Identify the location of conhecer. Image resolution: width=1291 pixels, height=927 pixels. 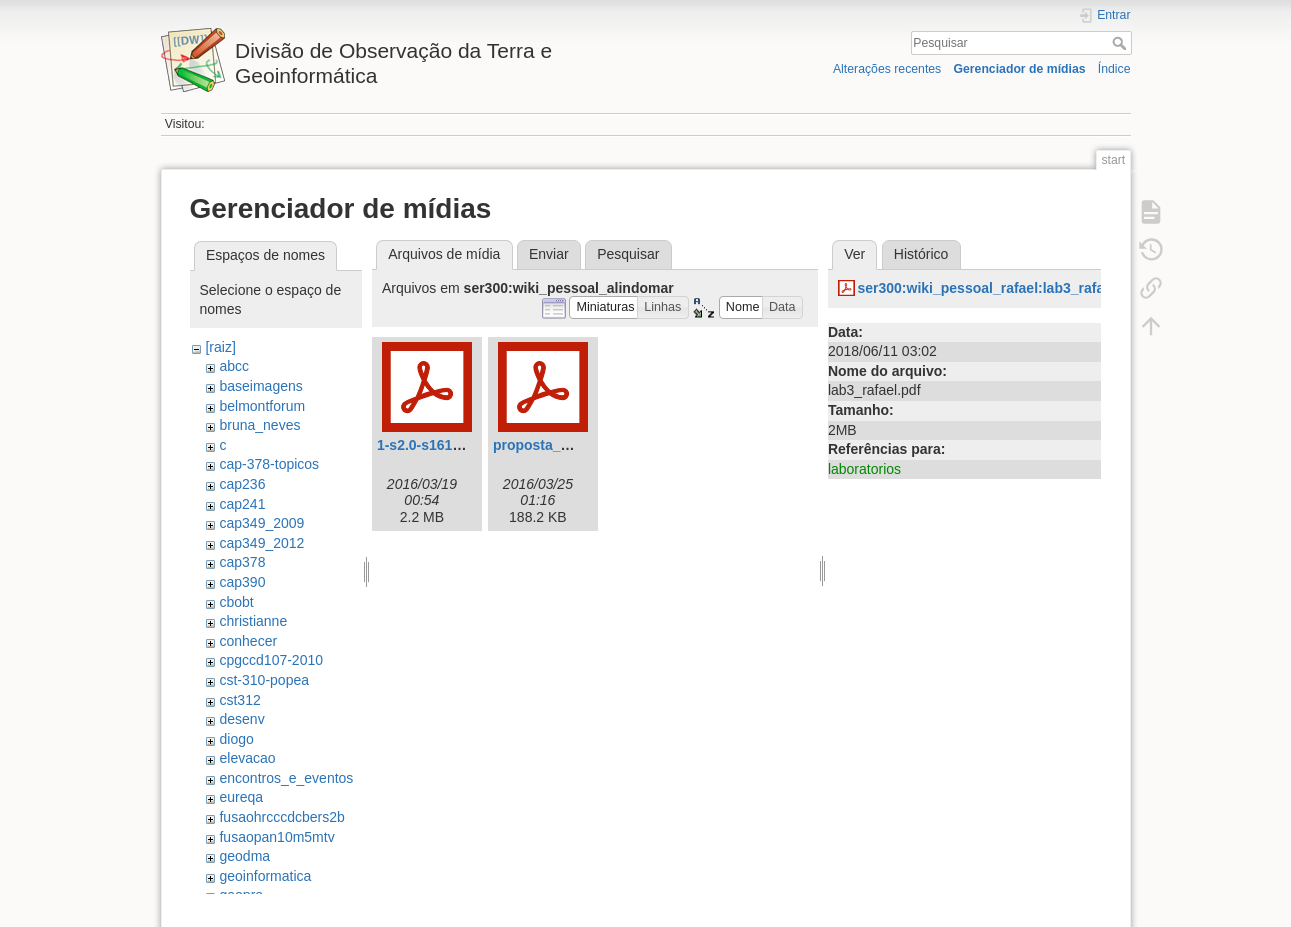
(248, 641).